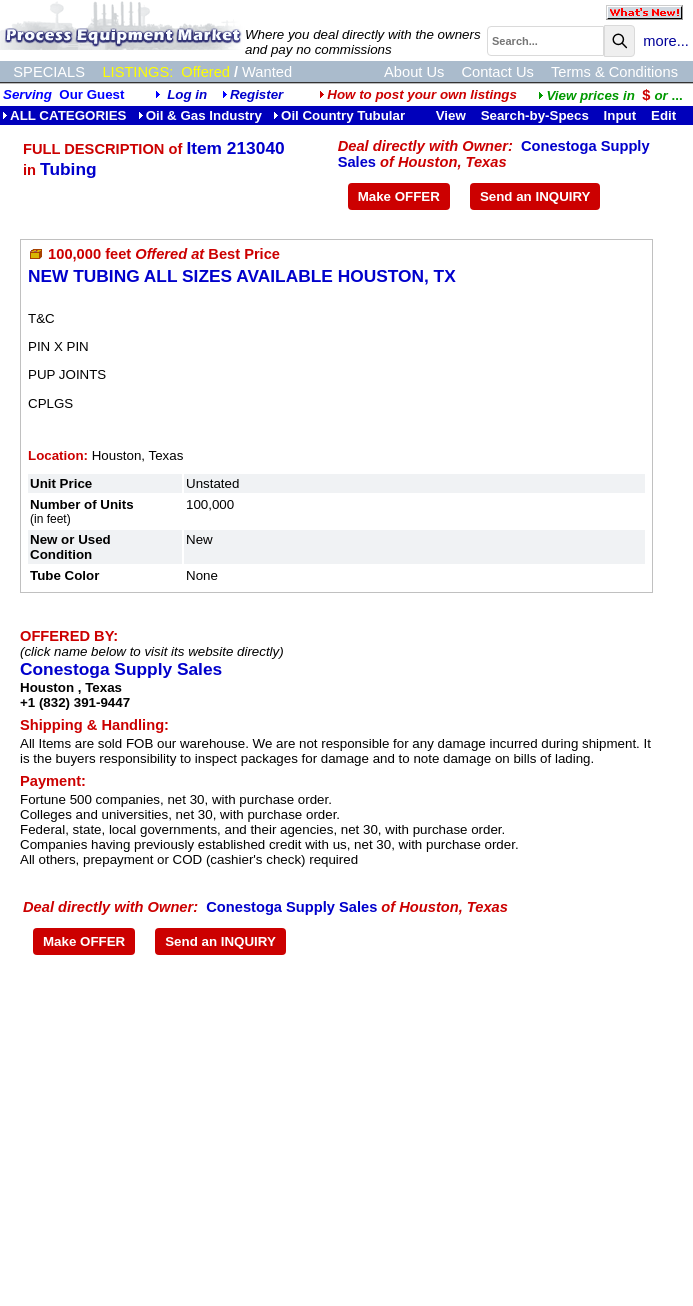  Describe the element at coordinates (535, 196) in the screenshot. I see `Send an INQUIRY` at that location.